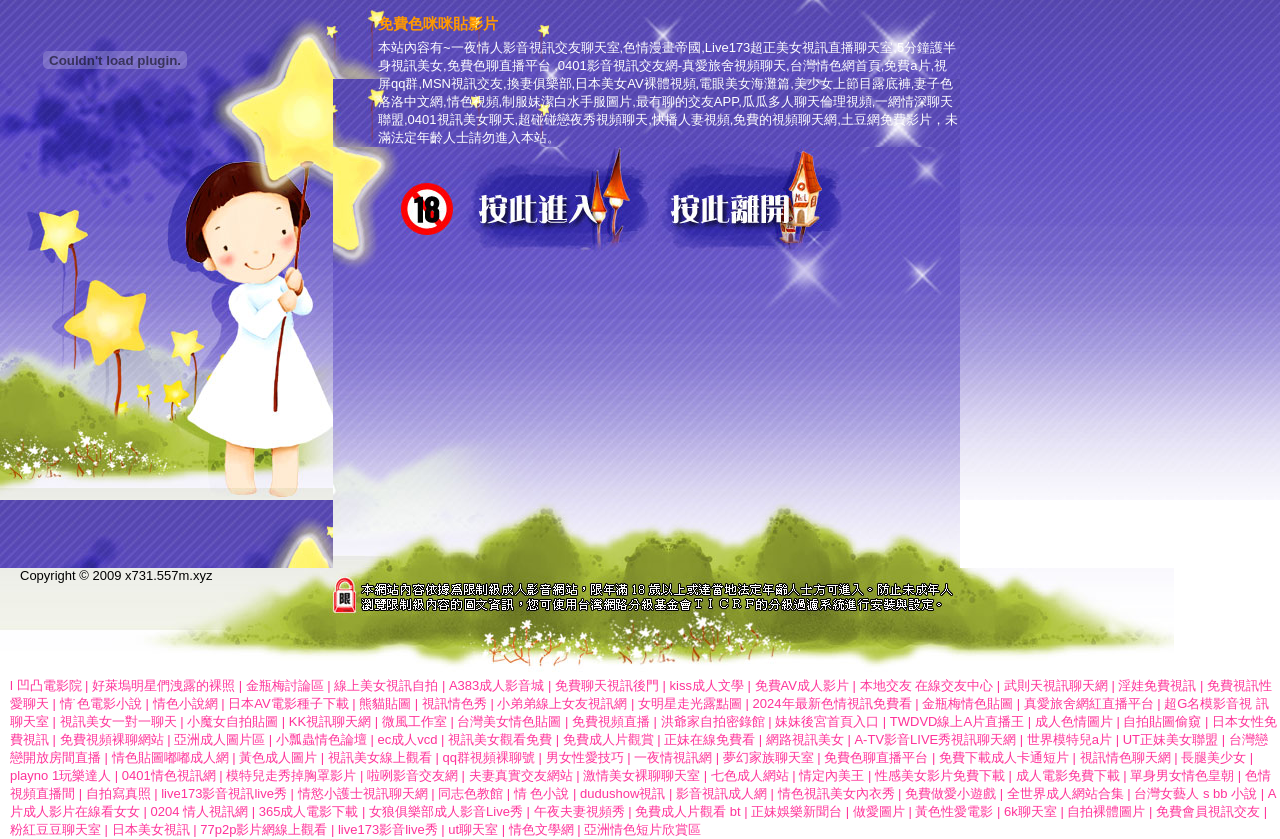 The image size is (1280, 839). I want to click on 正妹在線免費看, so click(709, 739).